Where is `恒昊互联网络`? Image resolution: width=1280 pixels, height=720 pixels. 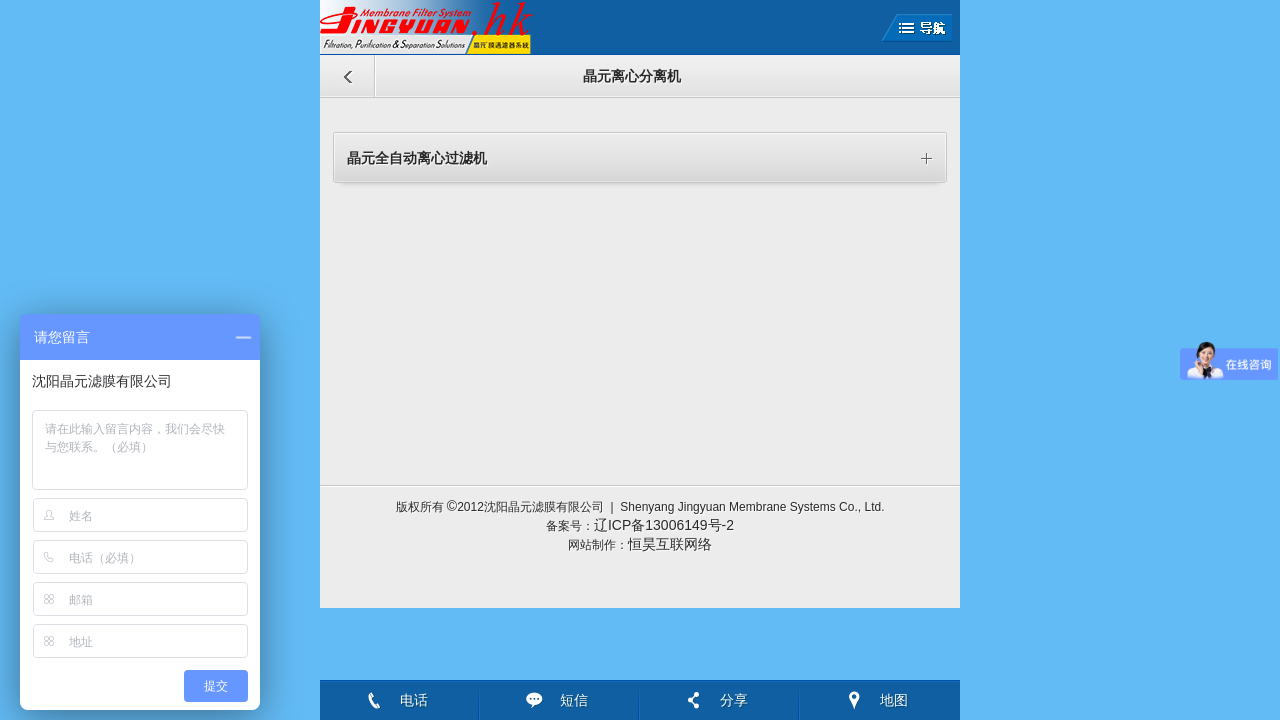
恒昊互联网络 is located at coordinates (670, 544).